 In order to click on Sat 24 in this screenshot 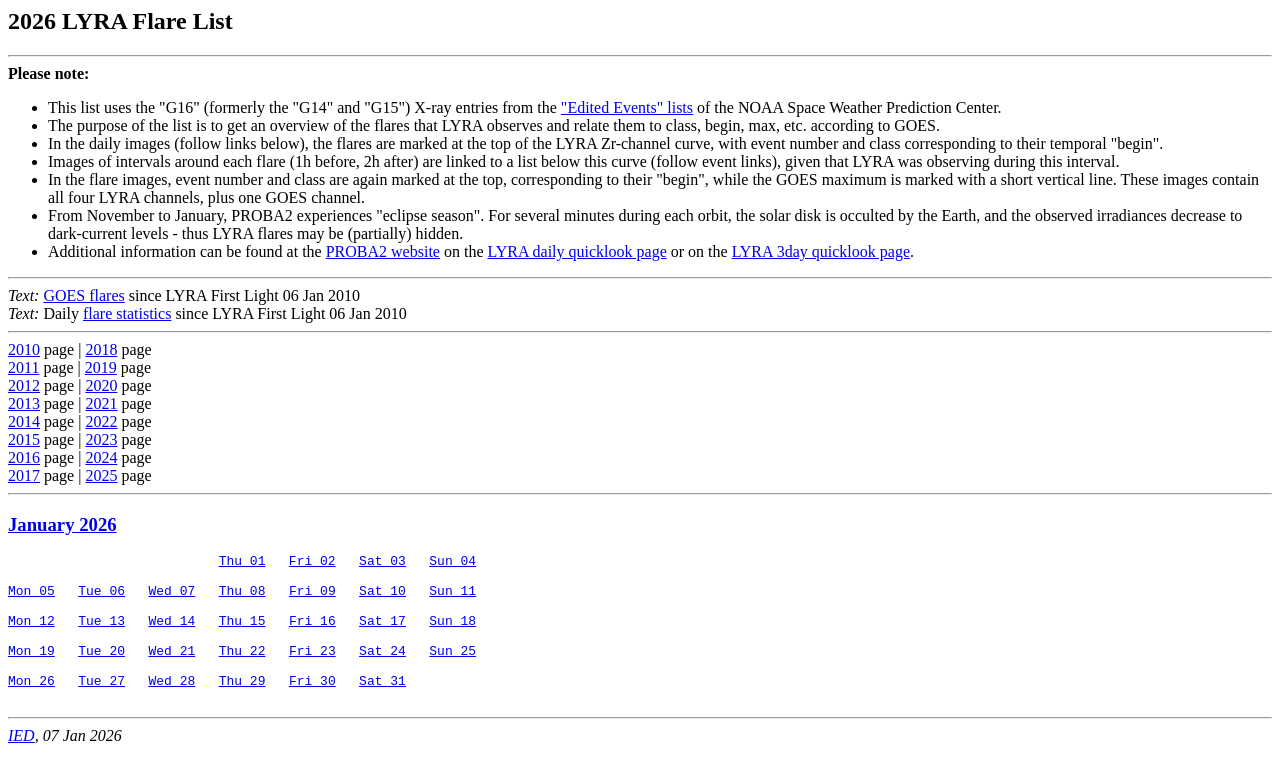, I will do `click(382, 671)`.